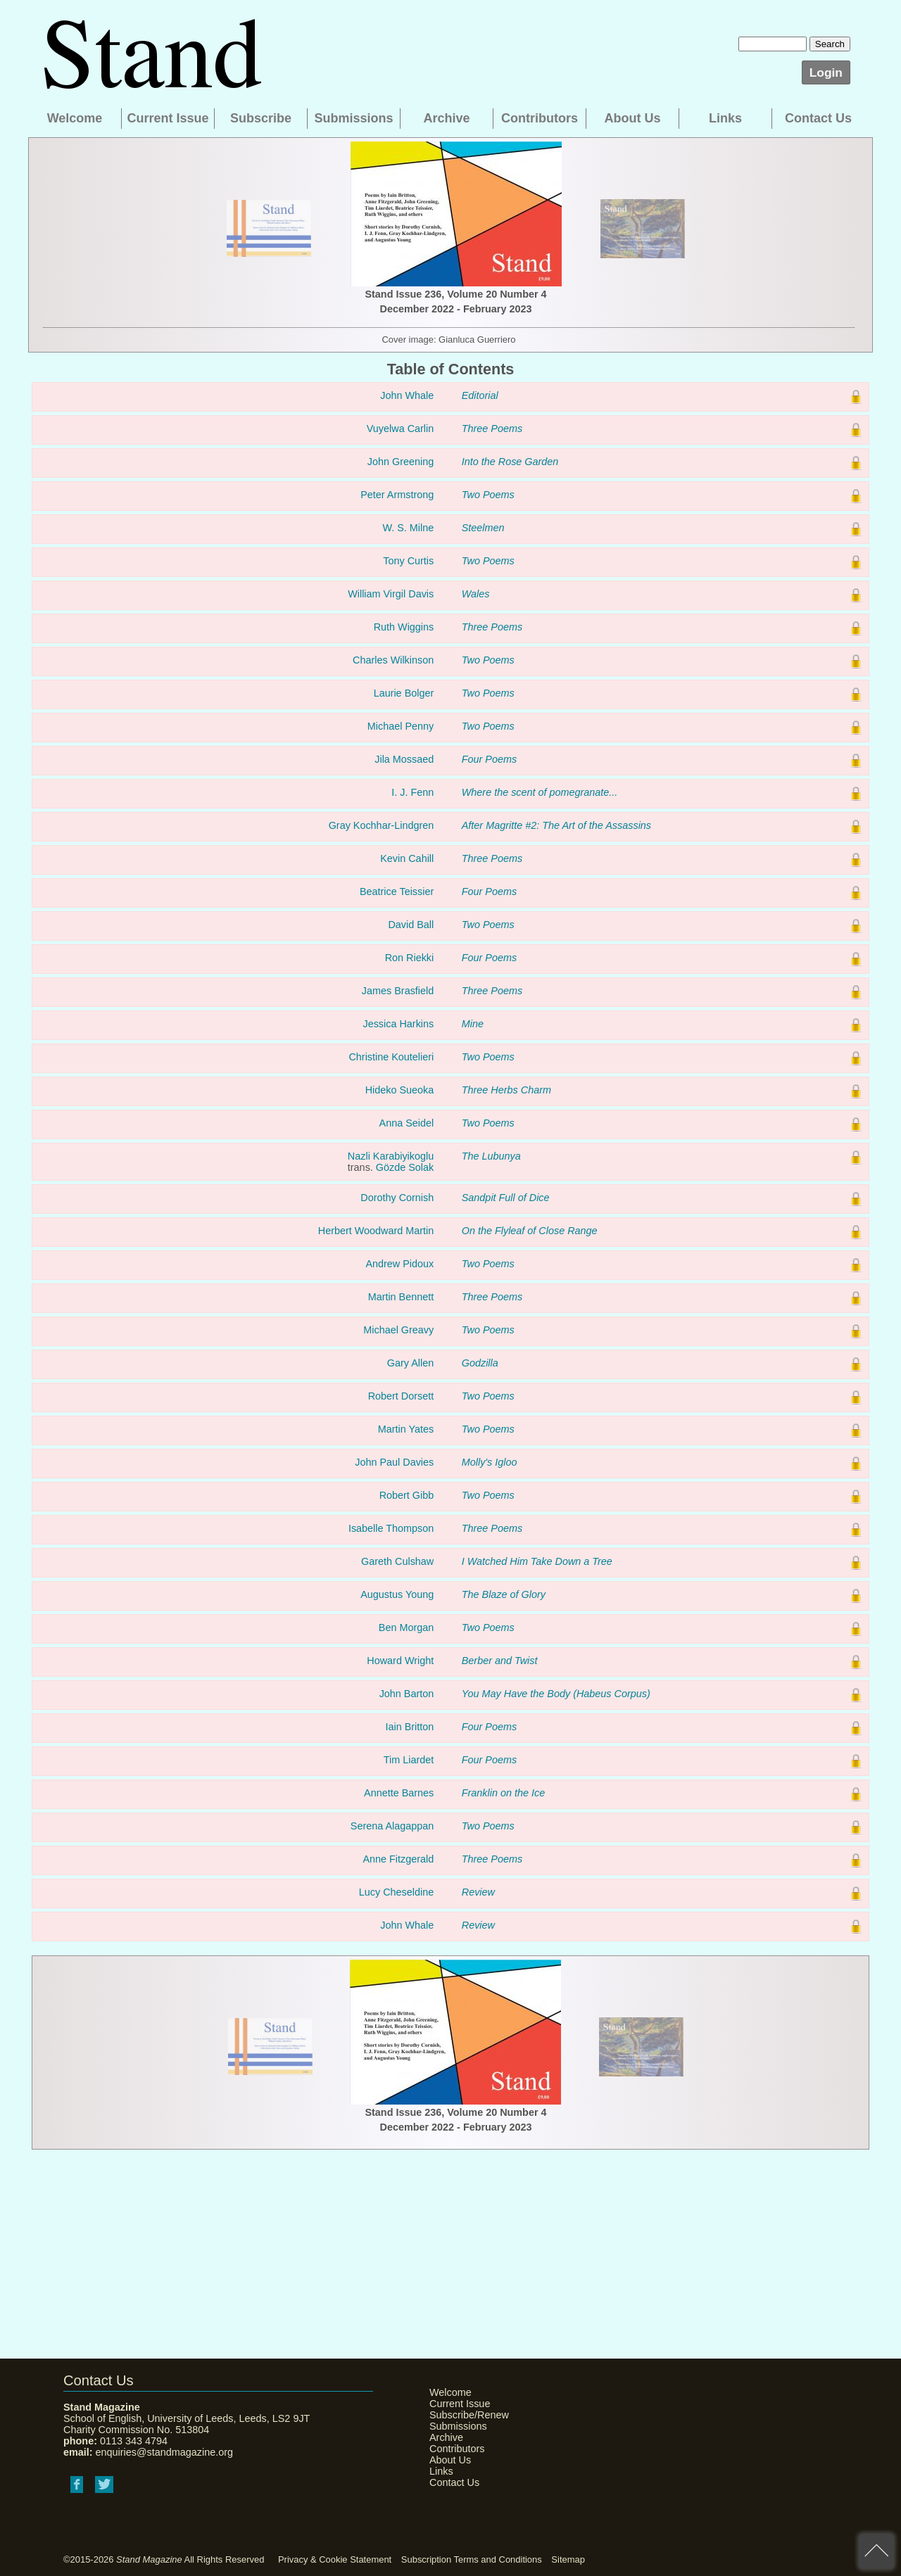 The height and width of the screenshot is (2576, 901). What do you see at coordinates (476, 593) in the screenshot?
I see `Wales` at bounding box center [476, 593].